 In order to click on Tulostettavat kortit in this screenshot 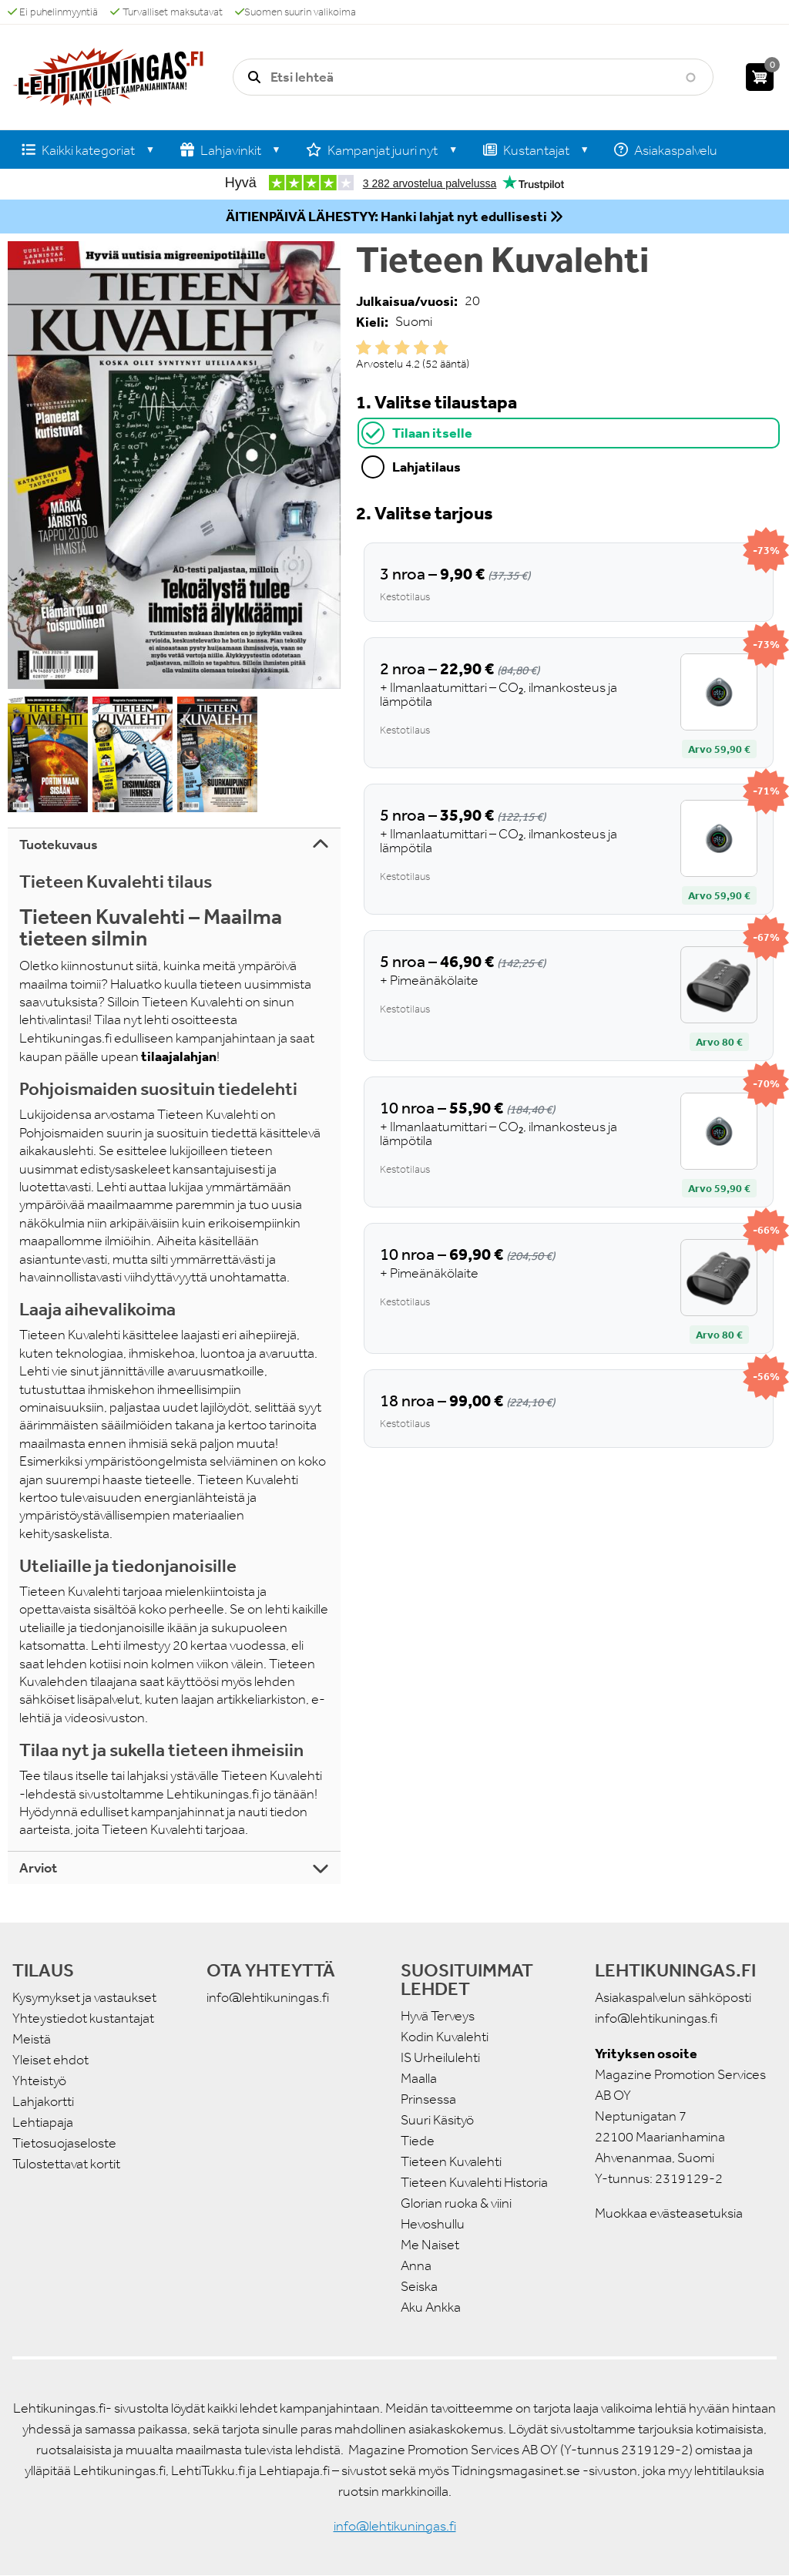, I will do `click(66, 2163)`.